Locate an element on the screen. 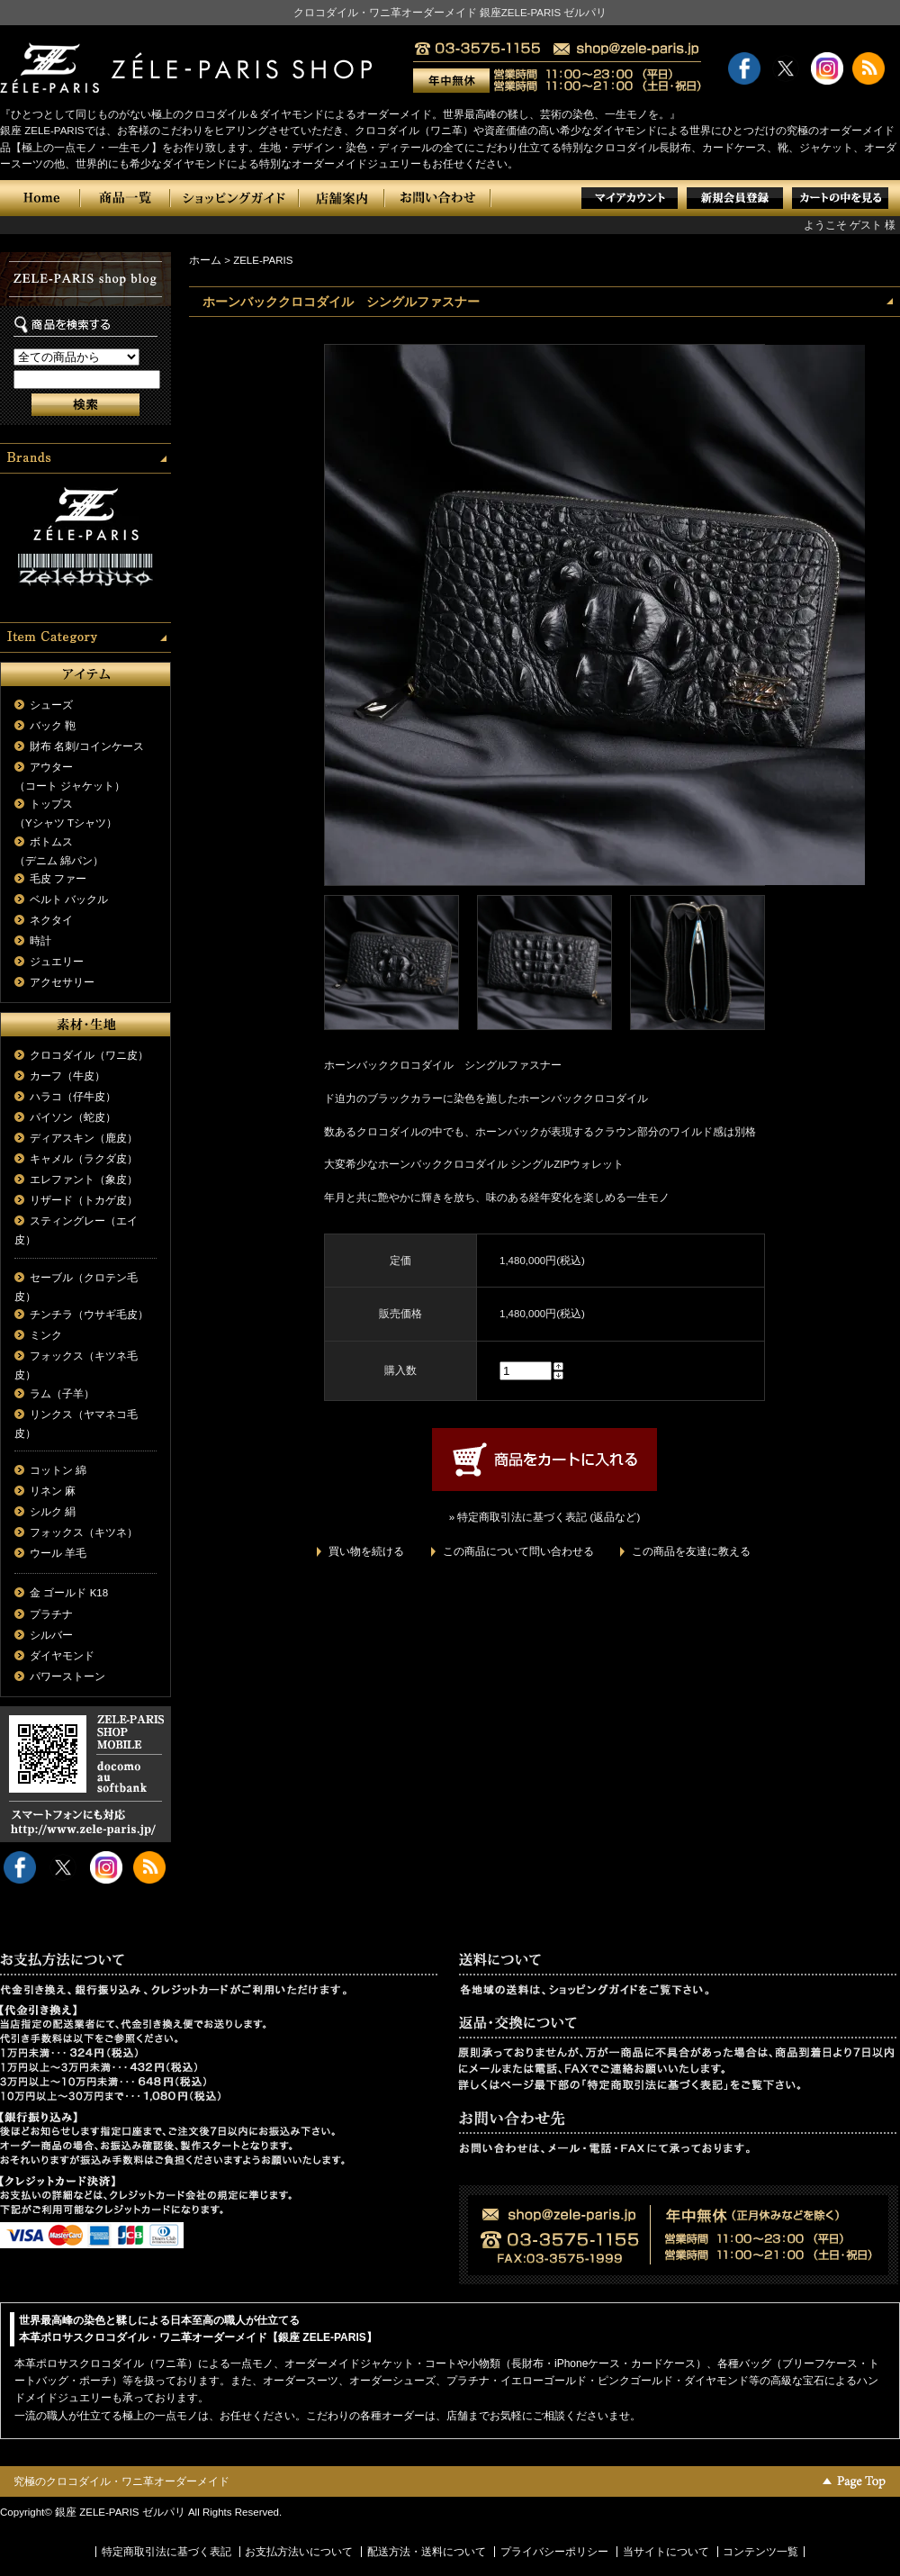  プラチナ is located at coordinates (51, 1614).